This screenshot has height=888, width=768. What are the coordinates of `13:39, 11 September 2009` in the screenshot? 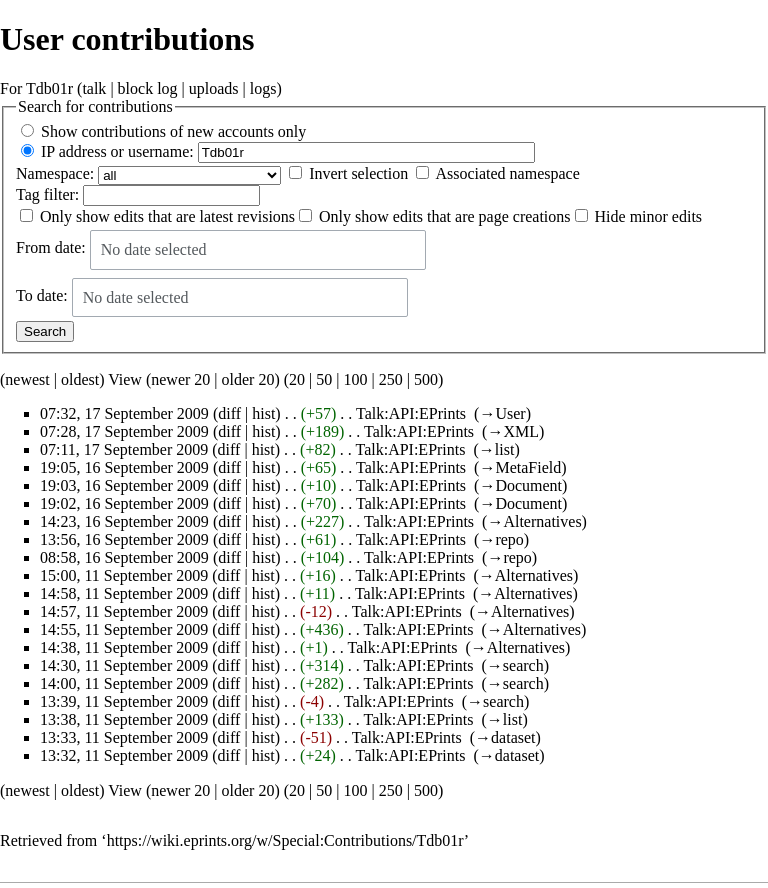 It's located at (124, 701).